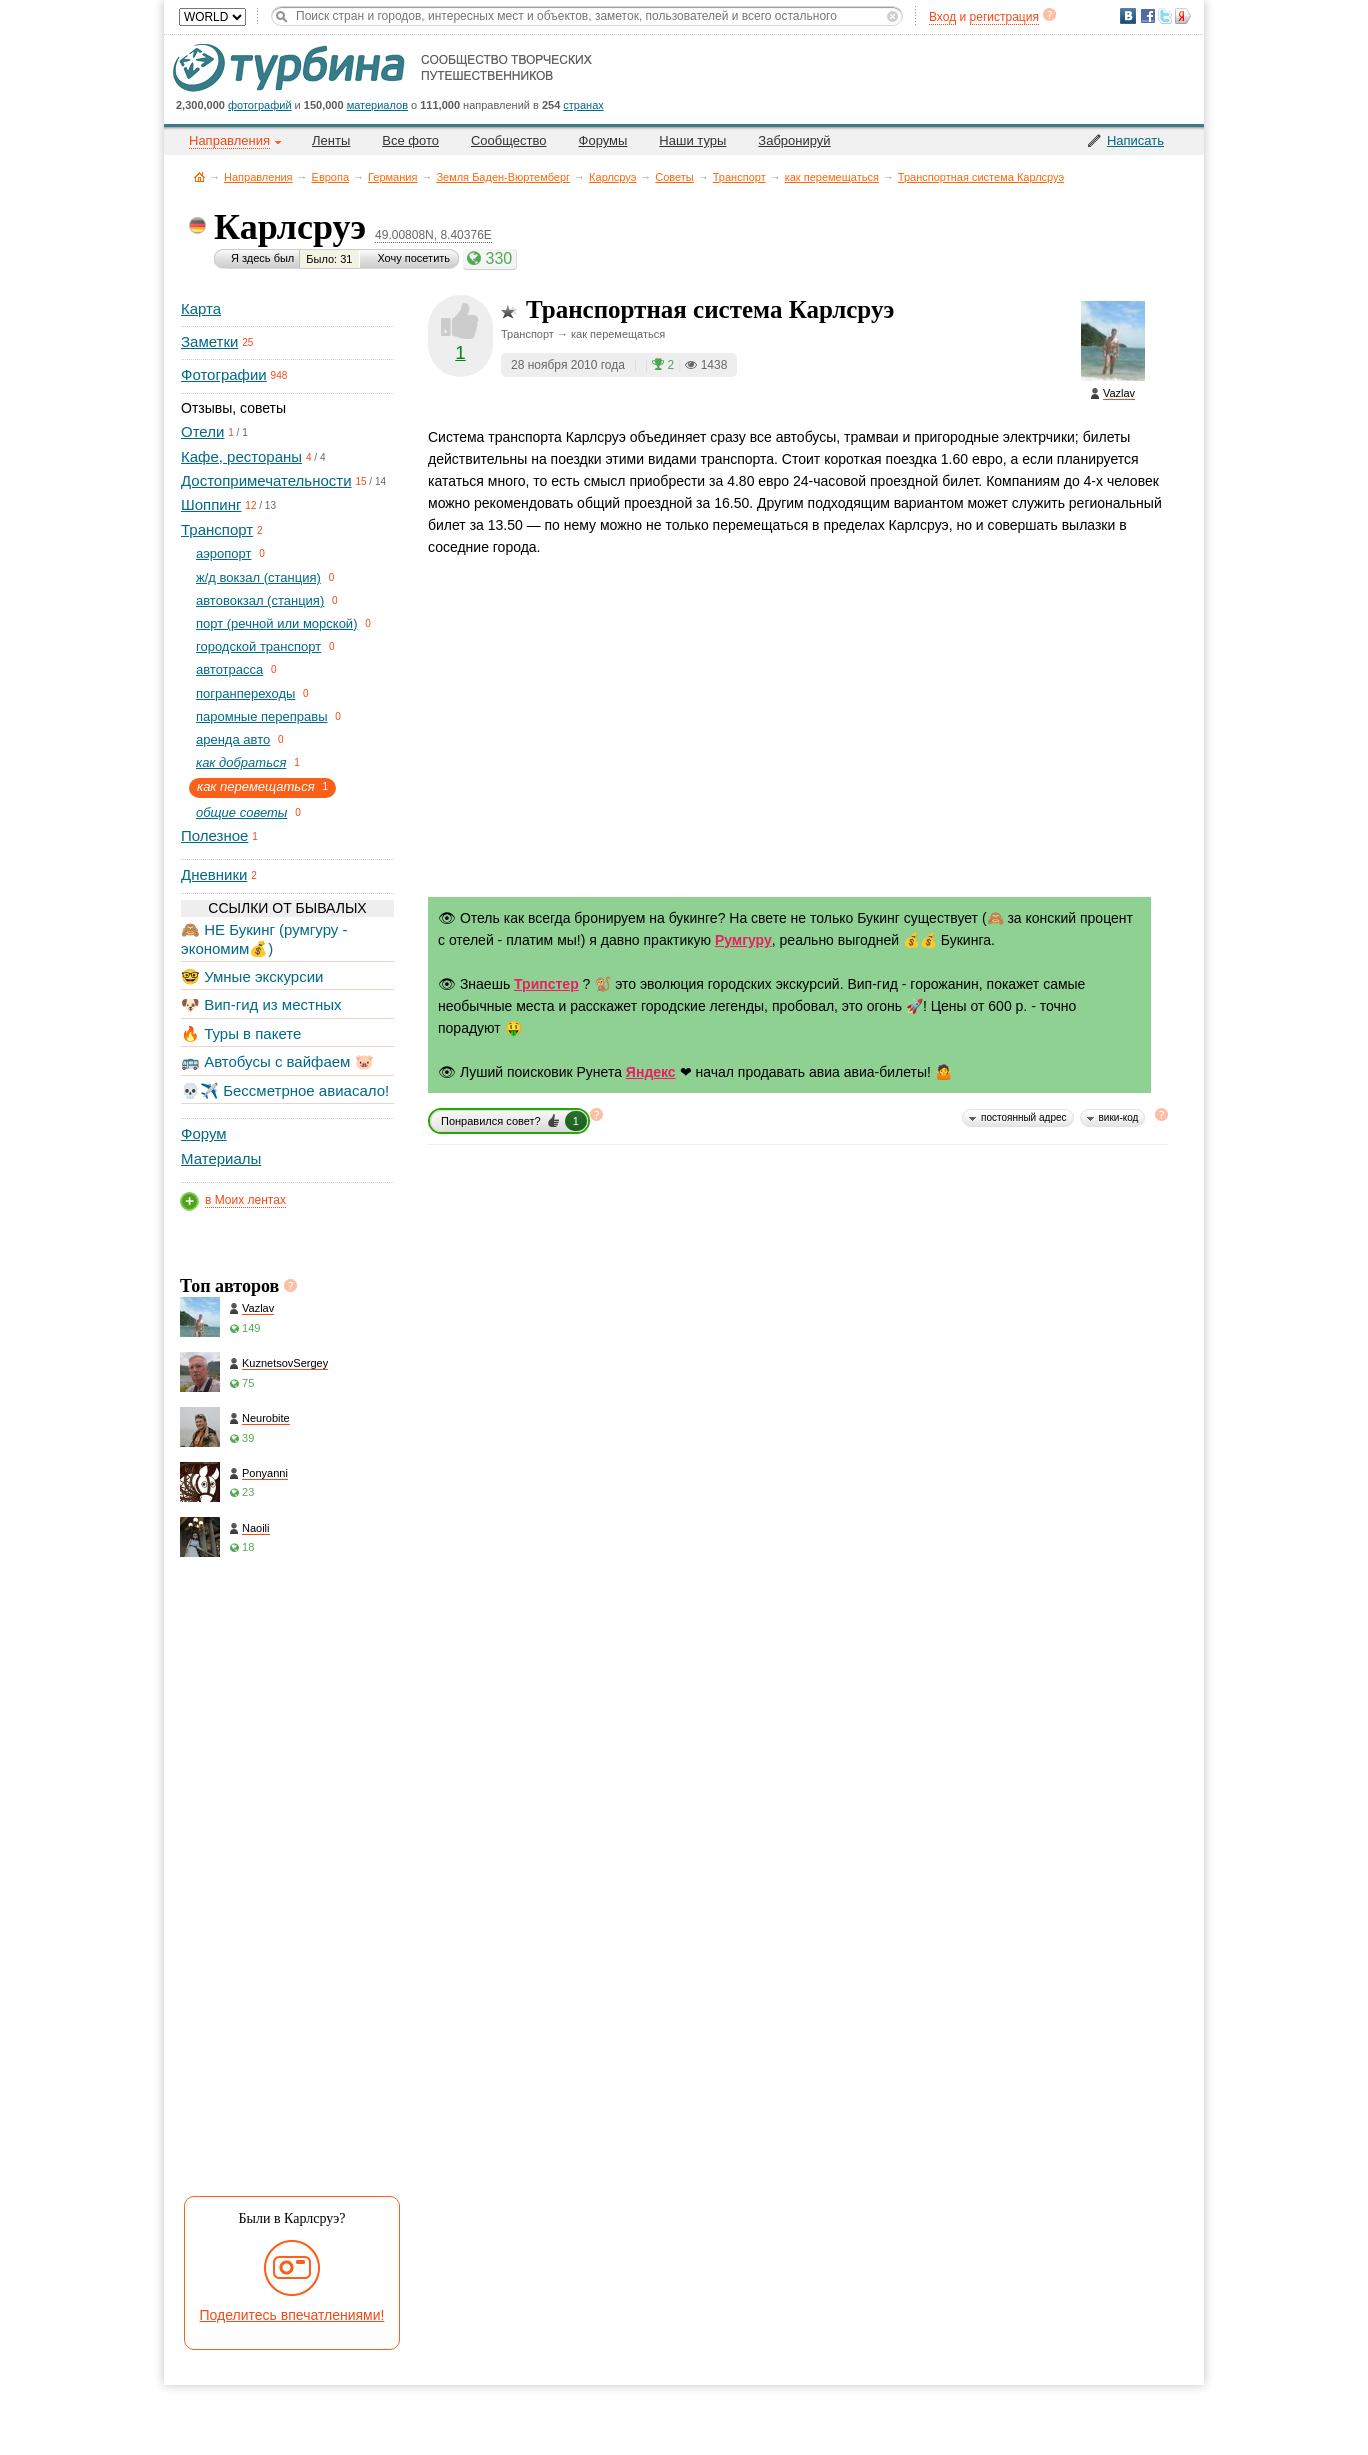 This screenshot has width=1368, height=2455. I want to click on паромные переправы, so click(262, 716).